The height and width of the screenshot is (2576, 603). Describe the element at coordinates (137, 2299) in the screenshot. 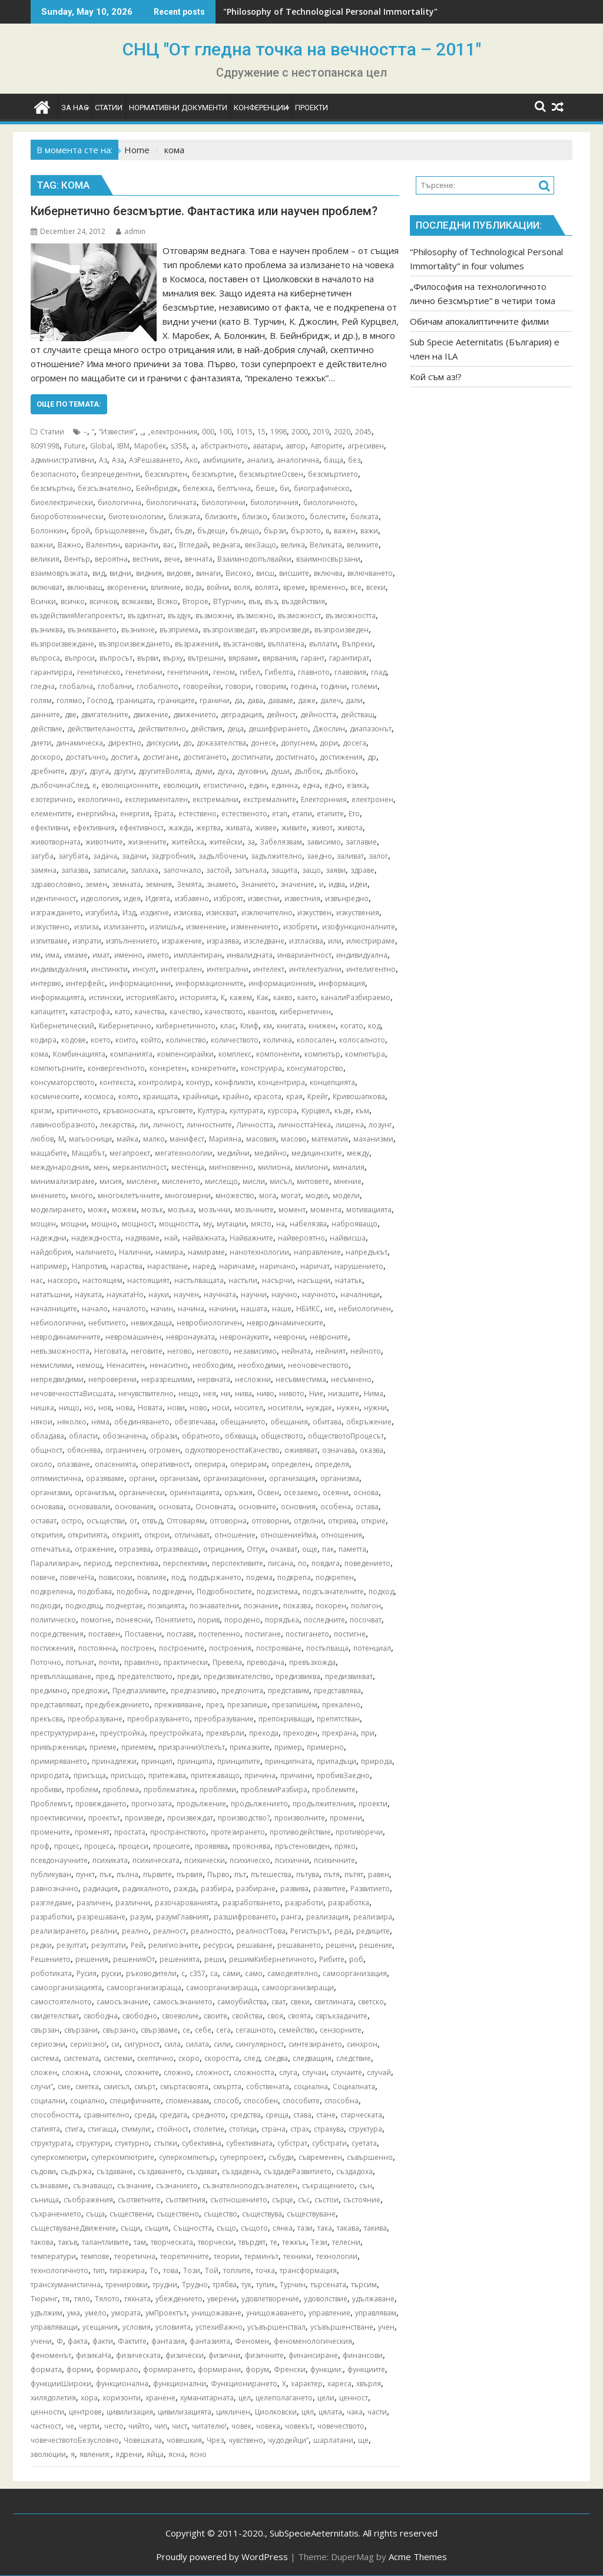

I see `тяхната` at that location.